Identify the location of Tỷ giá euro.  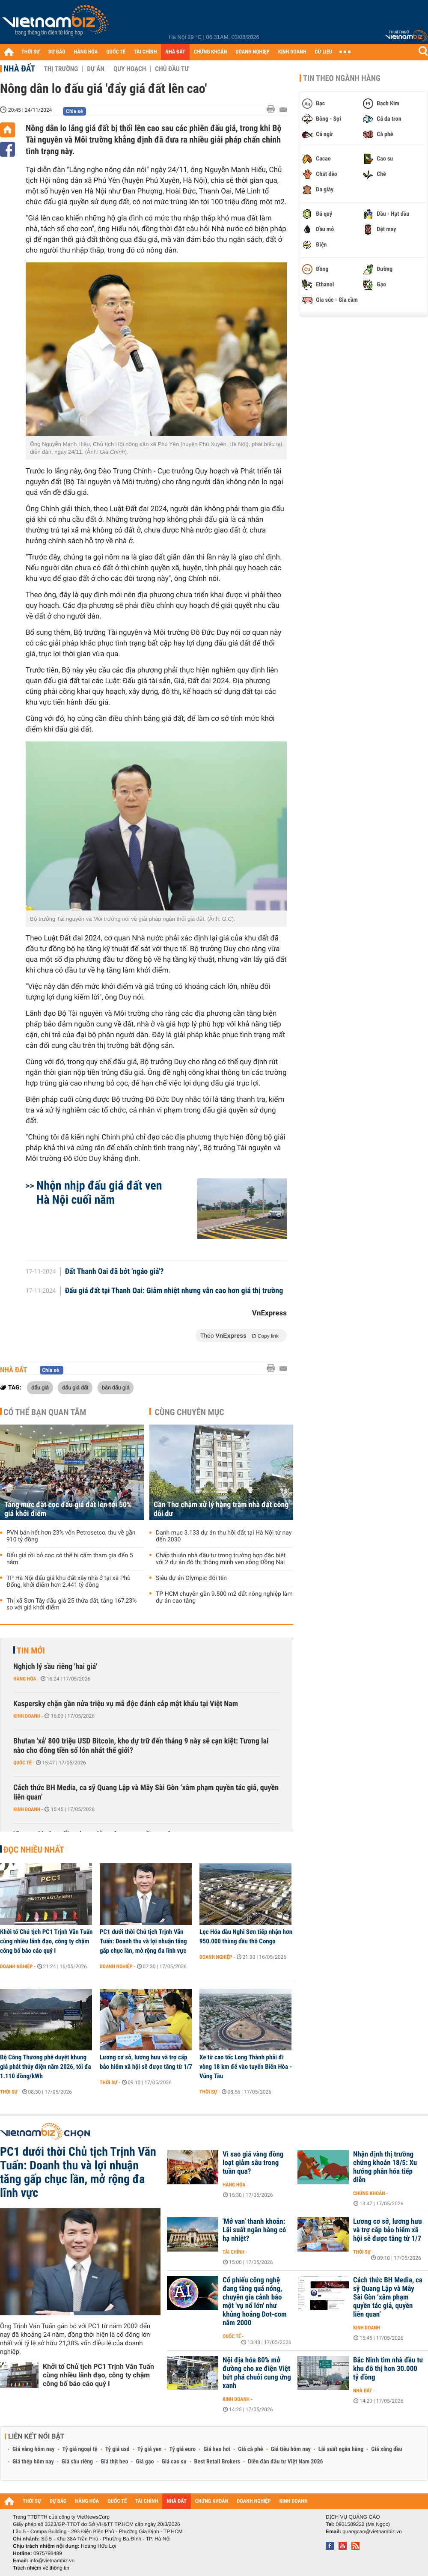
(182, 2449).